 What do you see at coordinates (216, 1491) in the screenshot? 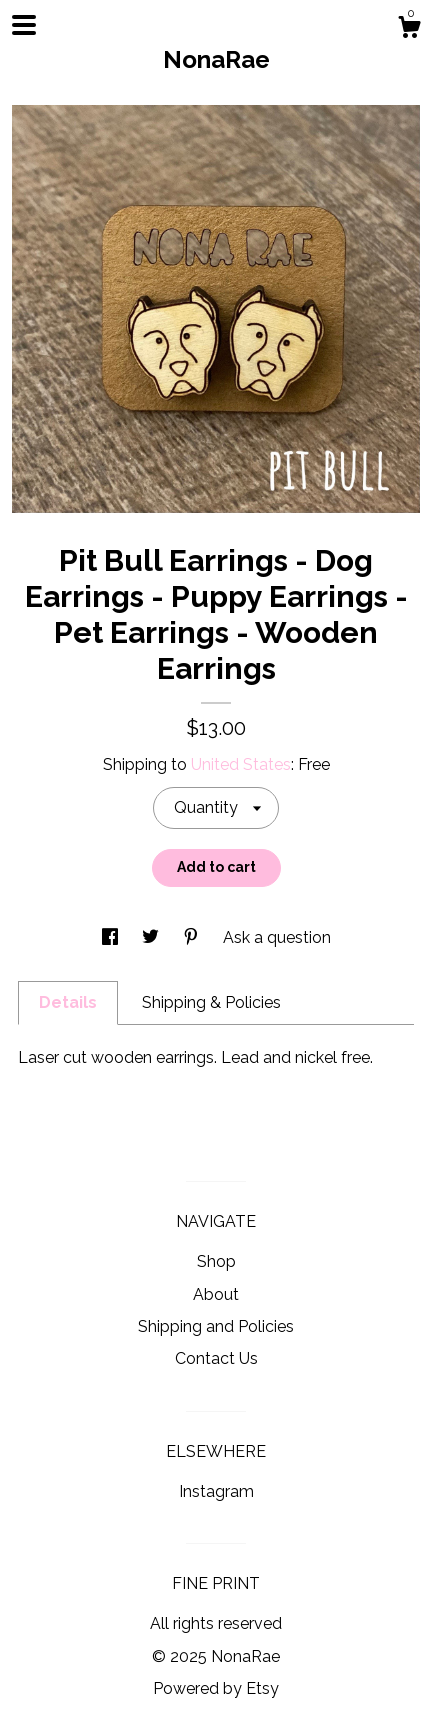
I see `Instagram` at bounding box center [216, 1491].